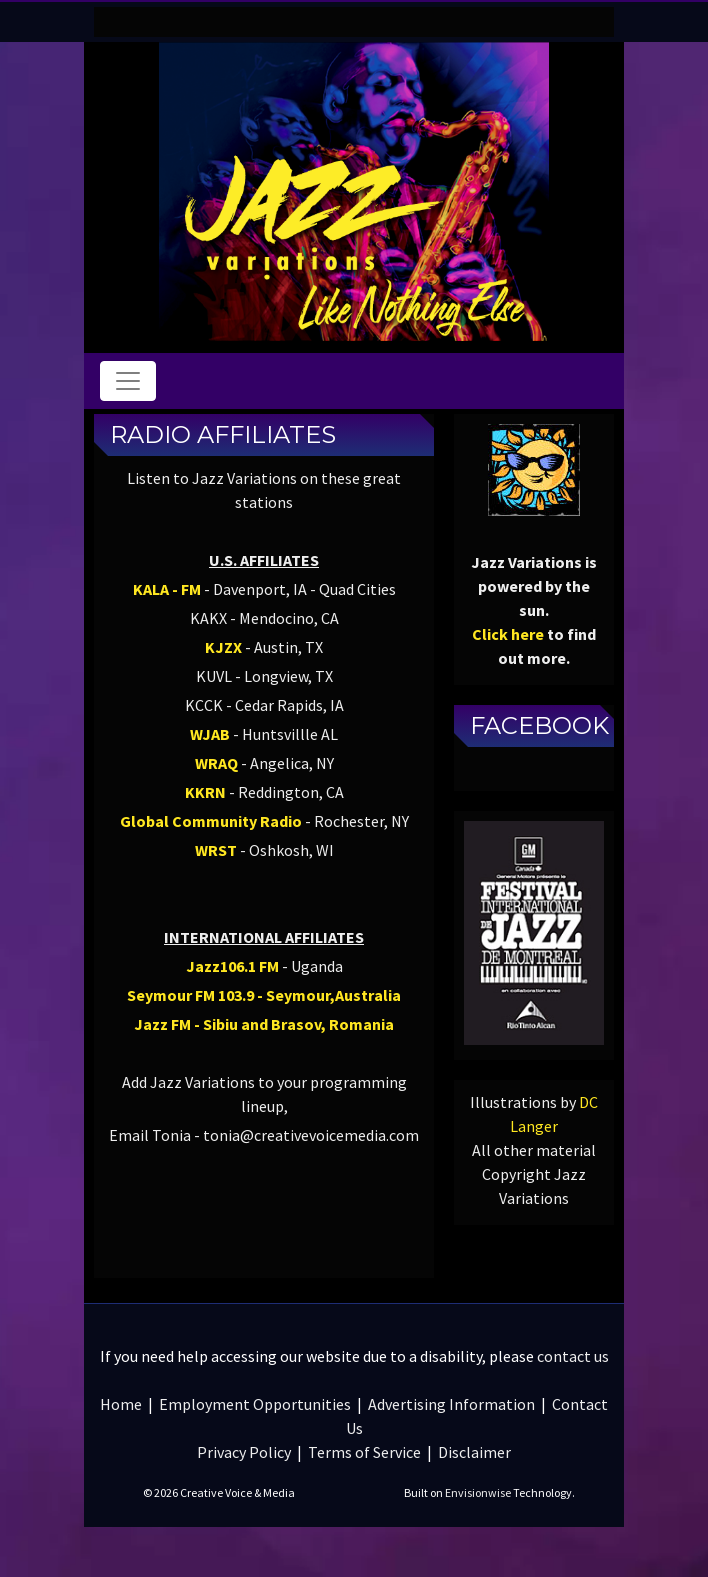 This screenshot has height=1577, width=708. I want to click on Jazz106.1 FM, so click(232, 966).